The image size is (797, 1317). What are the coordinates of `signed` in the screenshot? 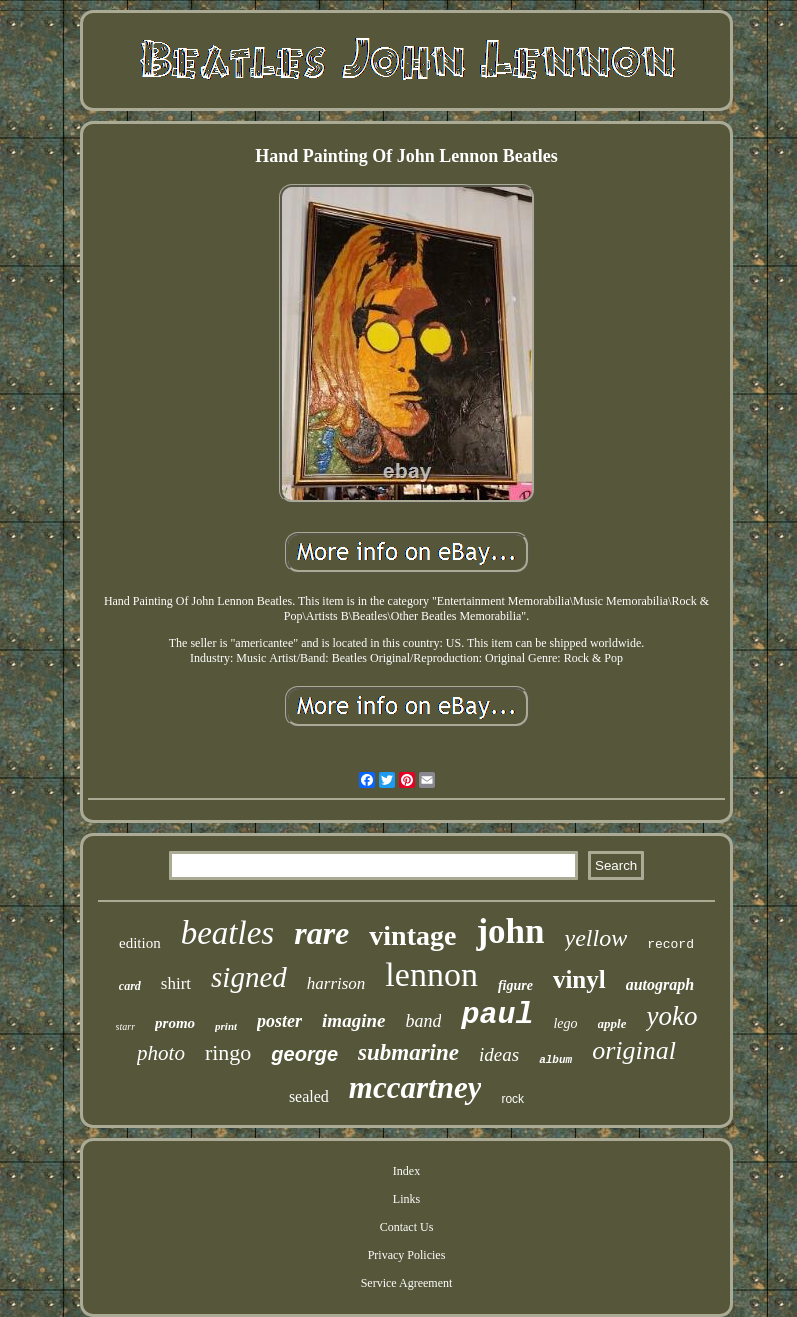 It's located at (249, 977).